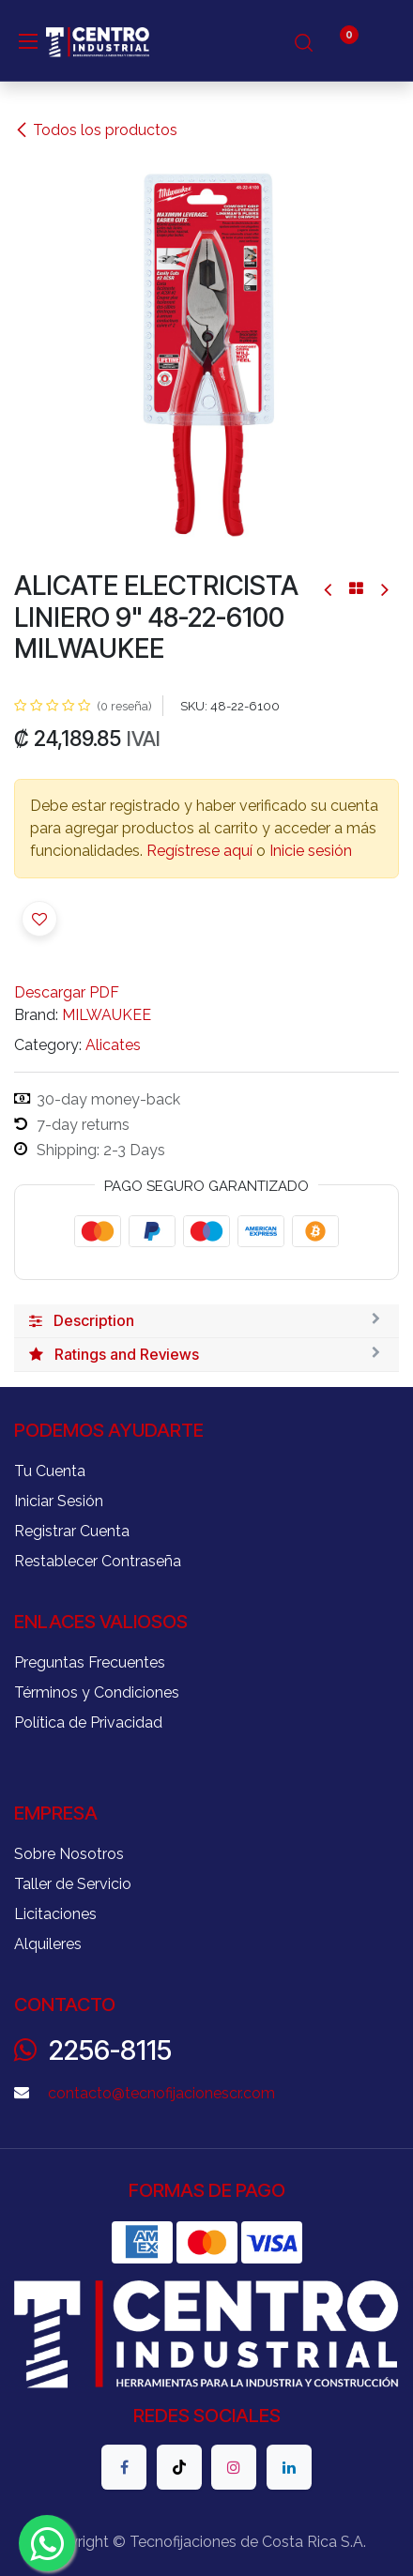  I want to click on Descargar PDF, so click(66, 992).